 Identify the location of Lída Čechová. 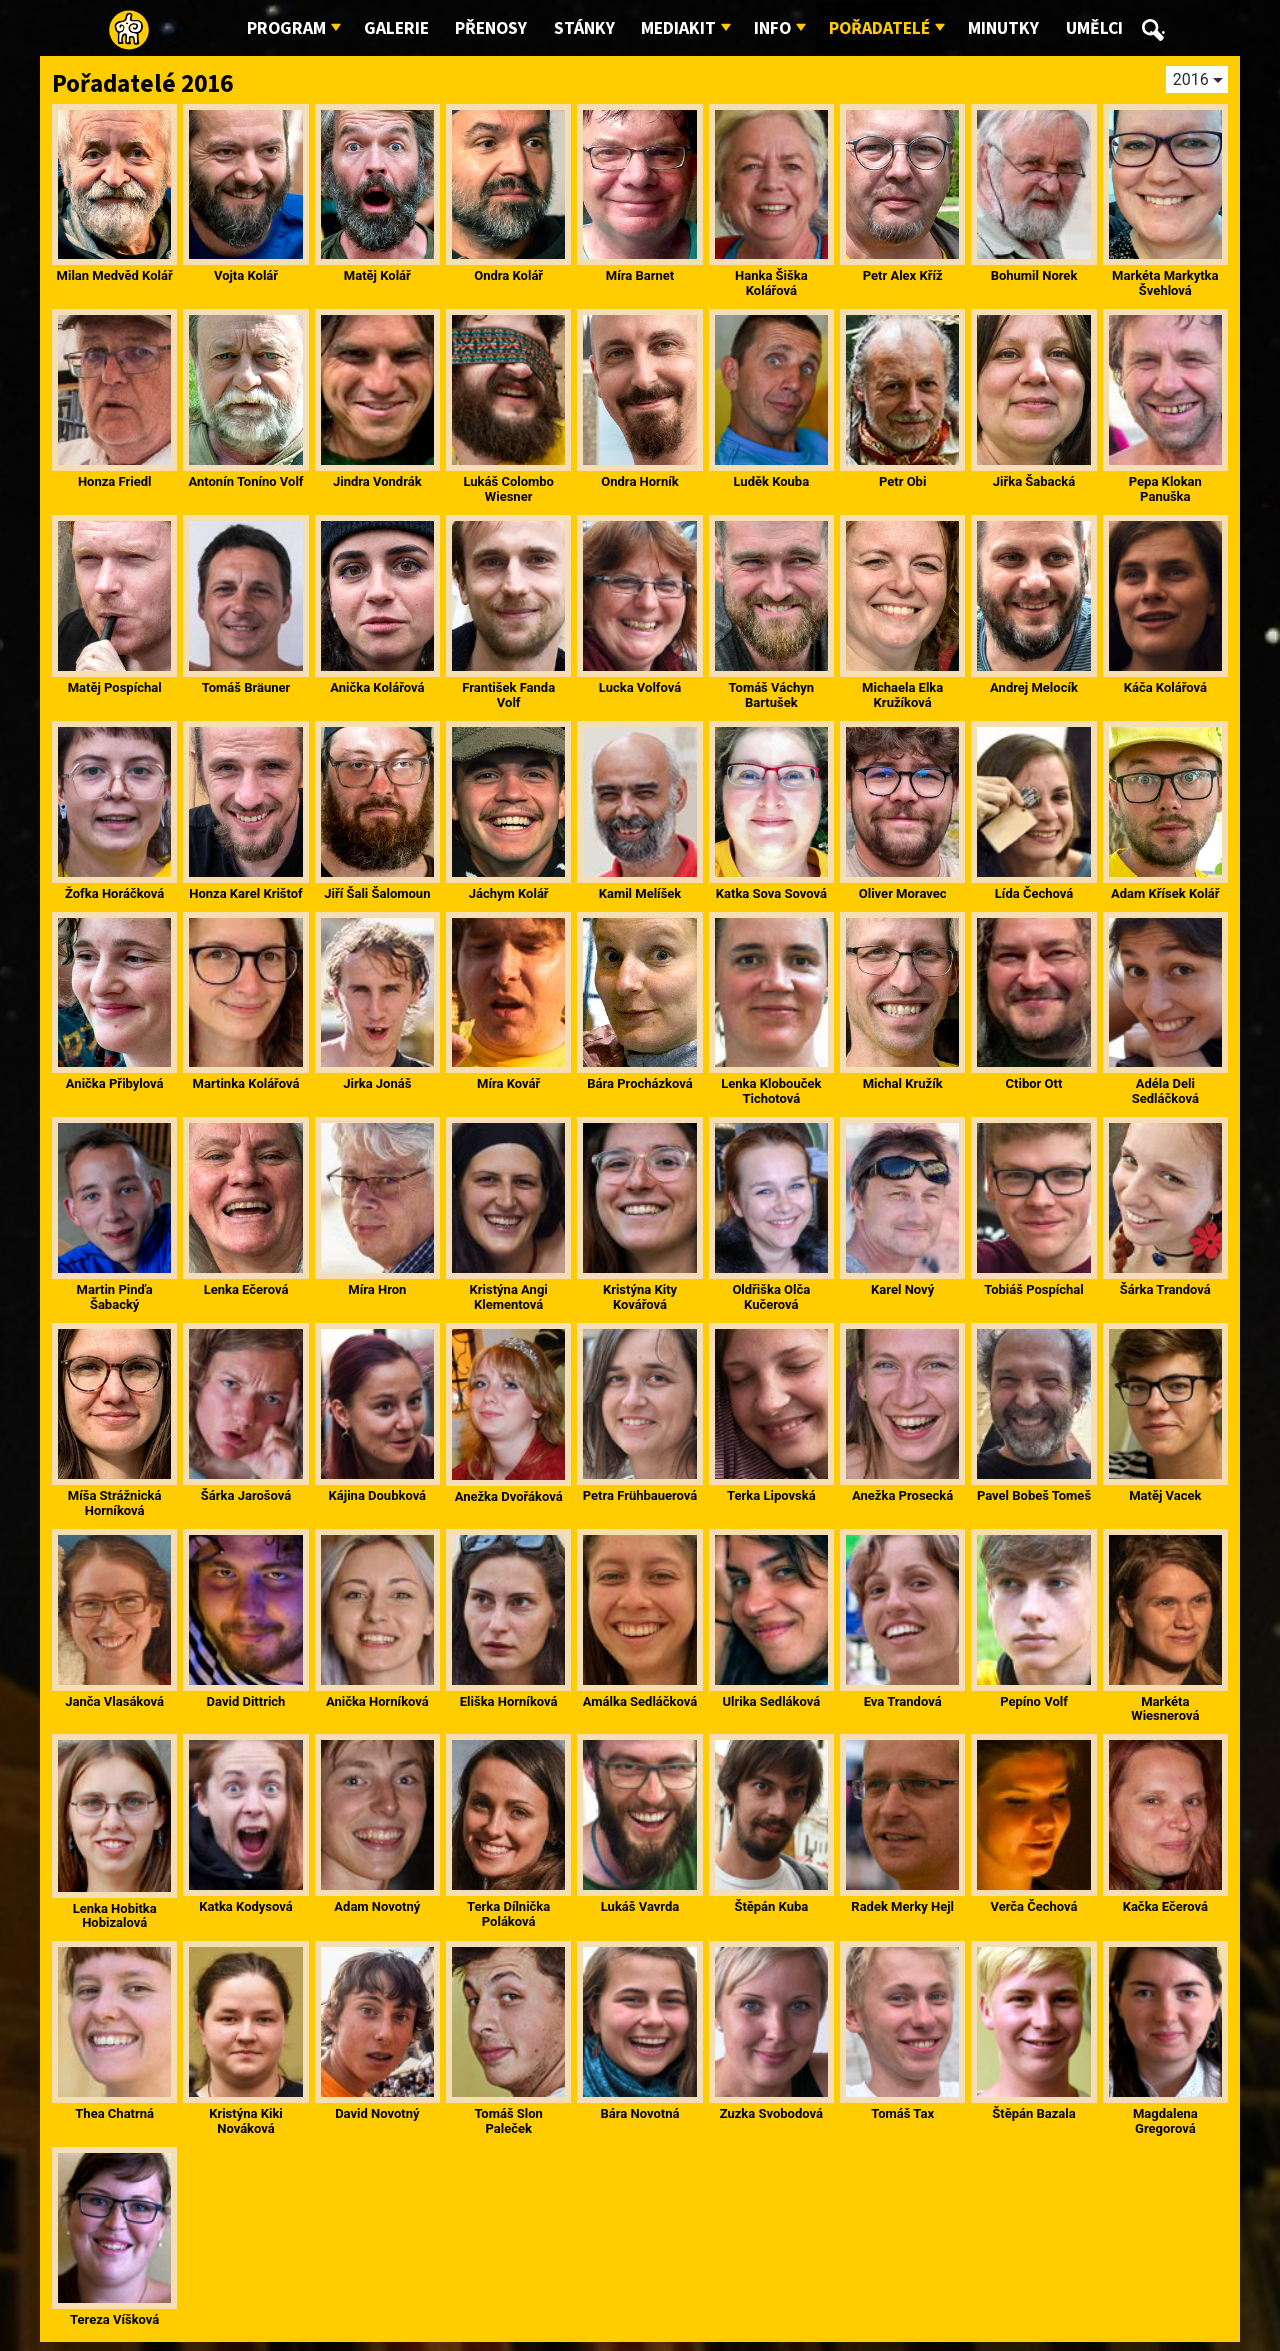
(1034, 893).